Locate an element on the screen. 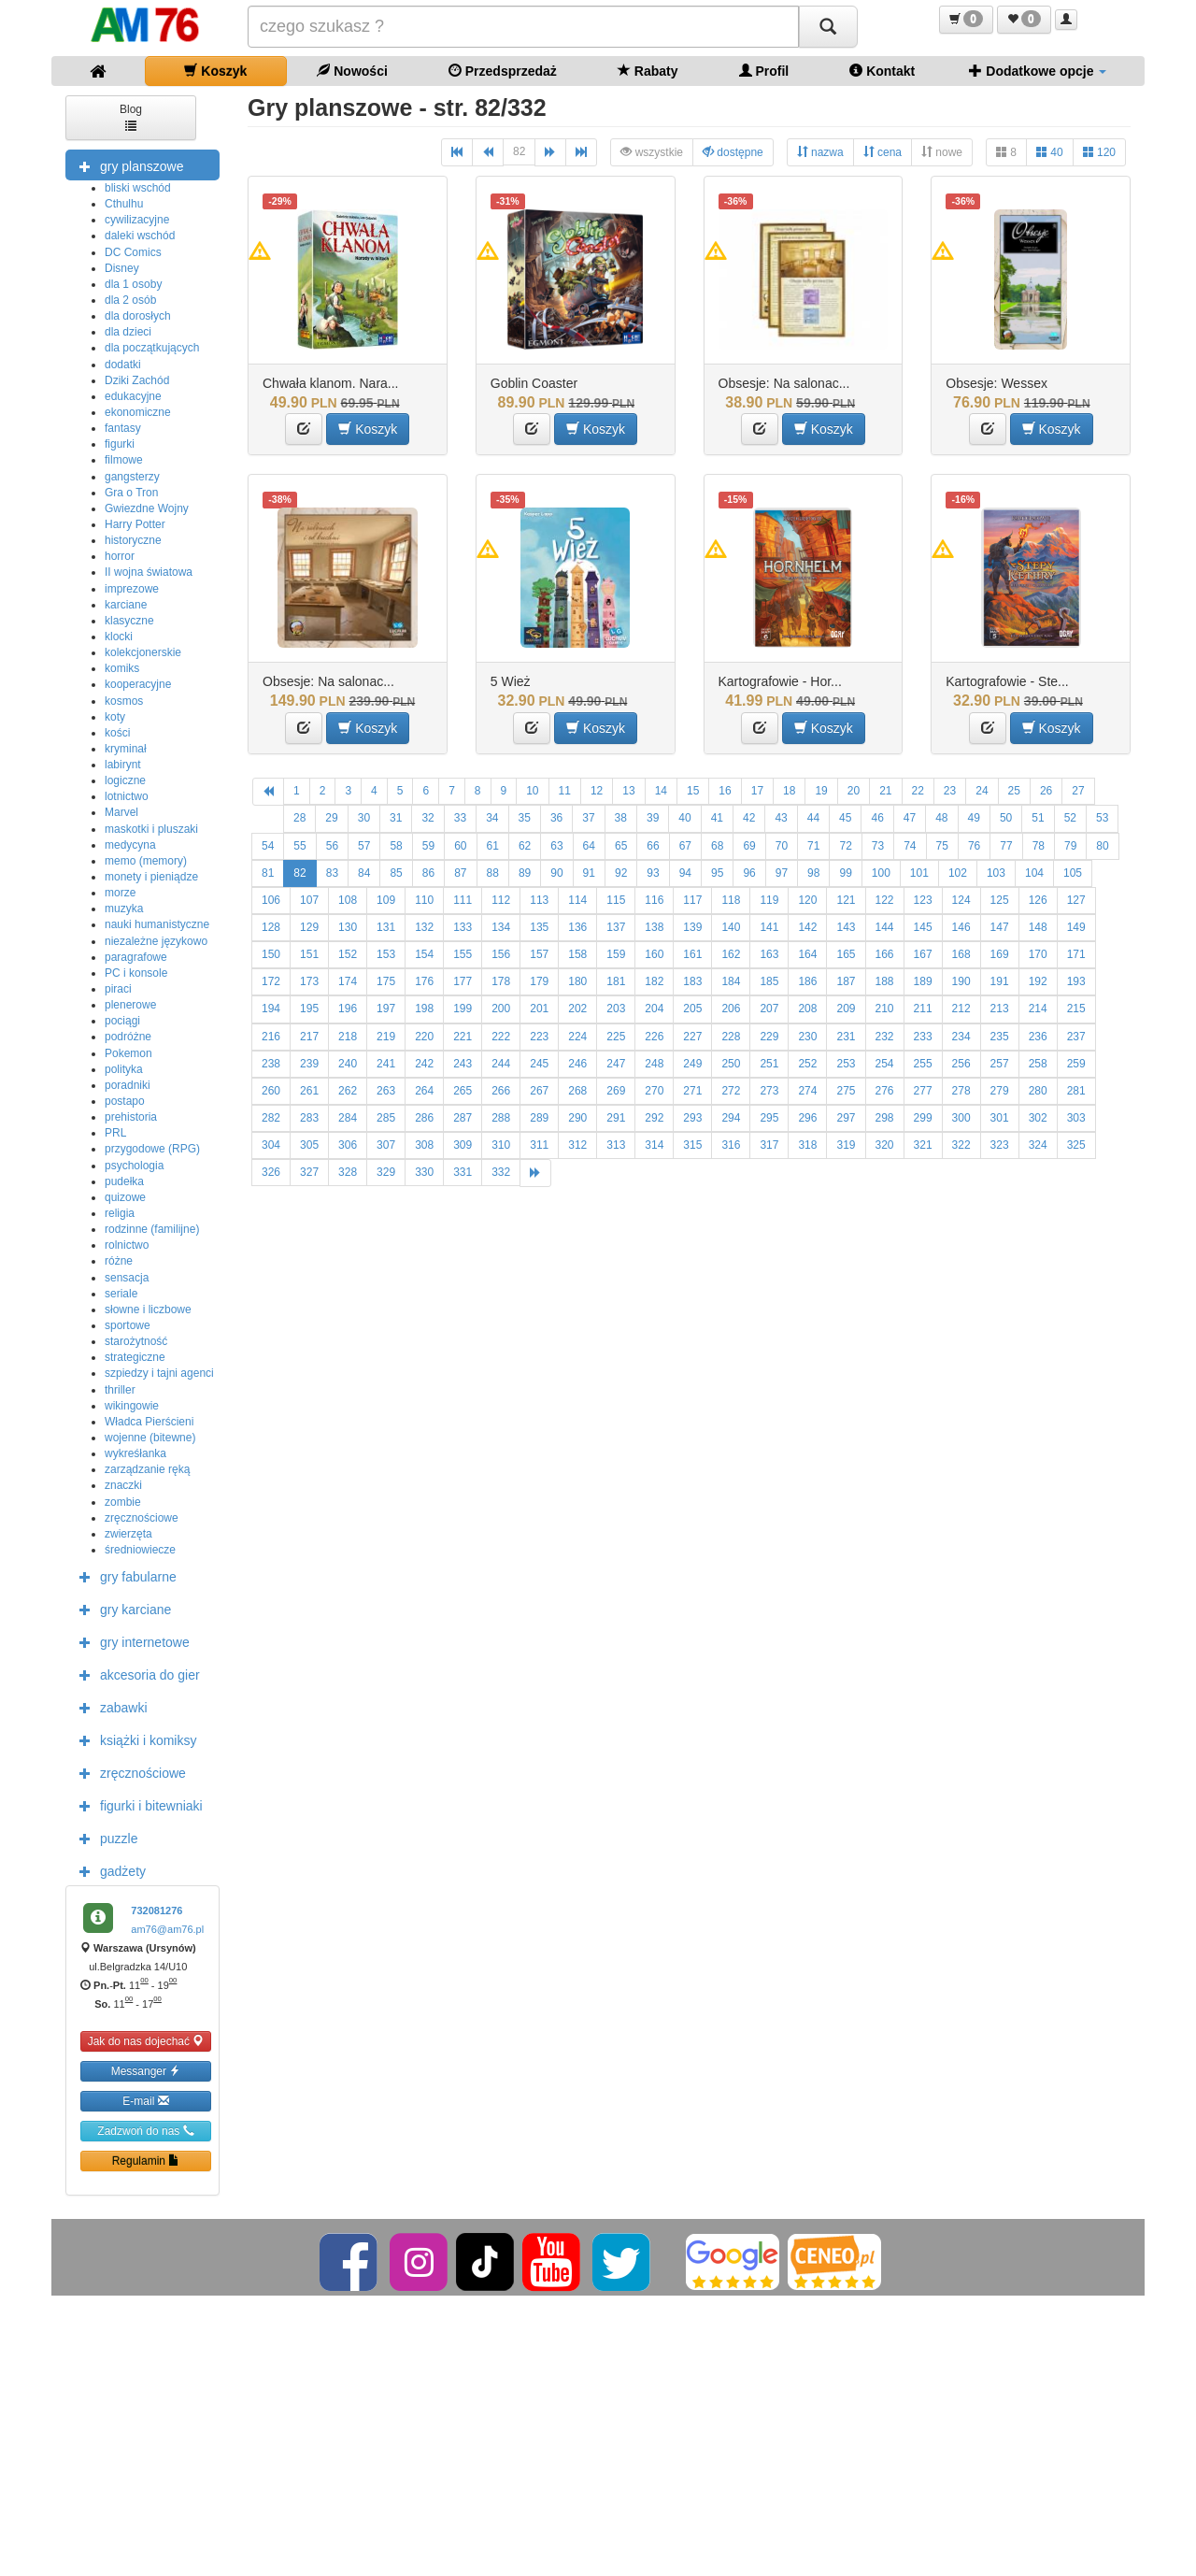 The image size is (1196, 2576). 193 is located at coordinates (1076, 981).